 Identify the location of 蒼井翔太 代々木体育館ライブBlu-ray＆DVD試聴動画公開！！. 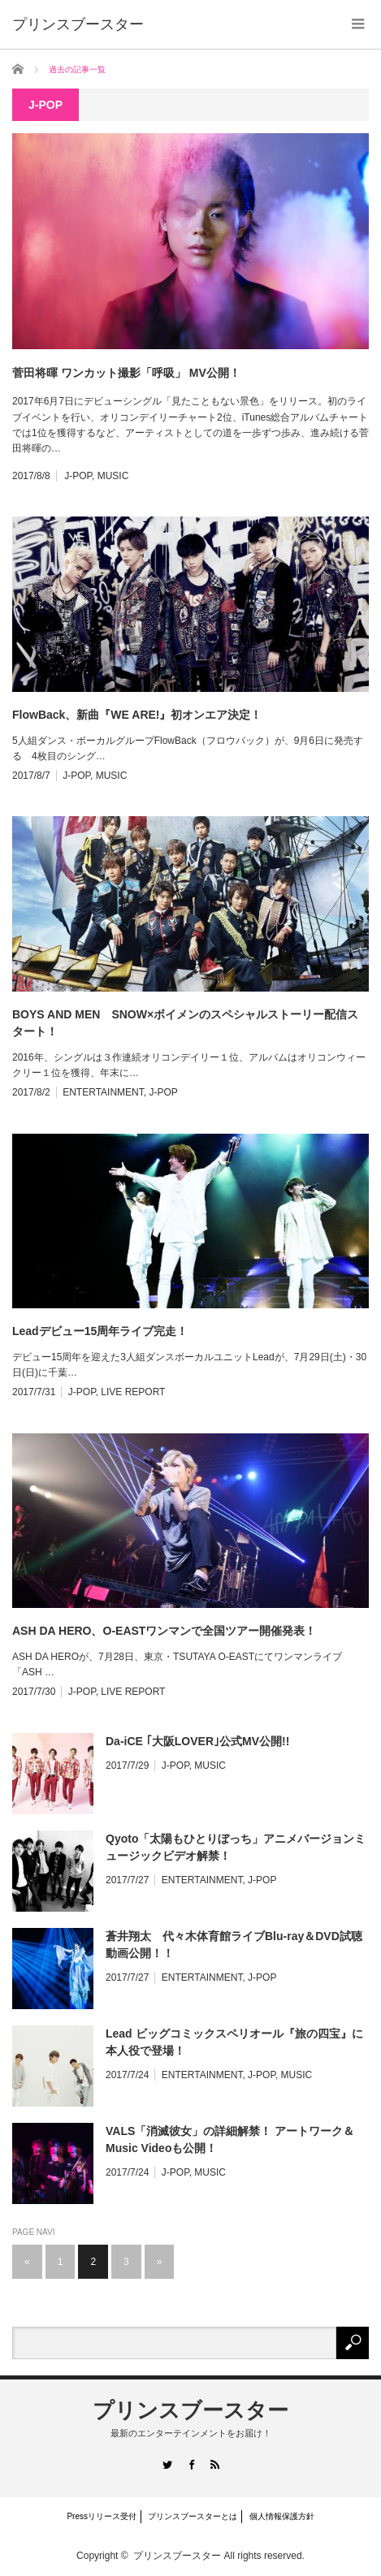
(234, 1945).